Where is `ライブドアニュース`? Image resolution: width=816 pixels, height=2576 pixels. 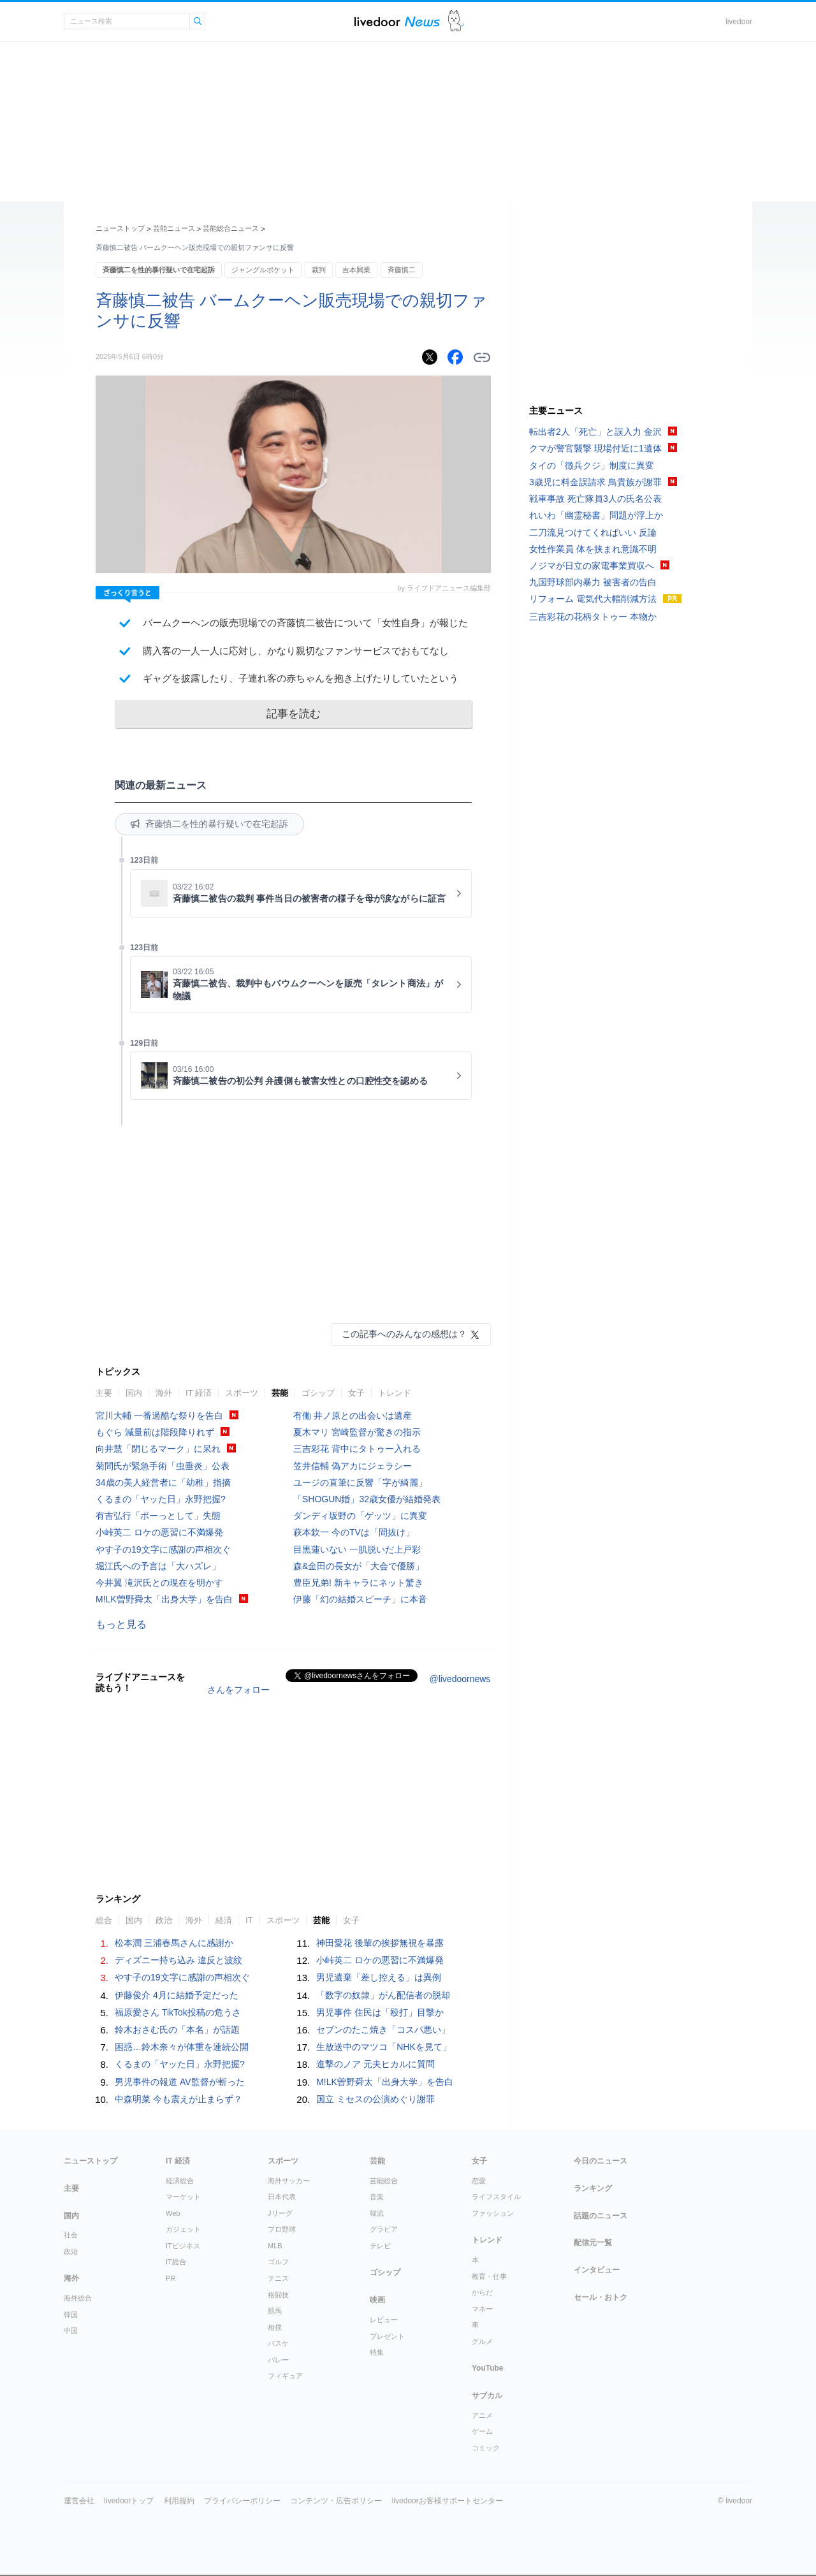 ライブドアニュース is located at coordinates (397, 21).